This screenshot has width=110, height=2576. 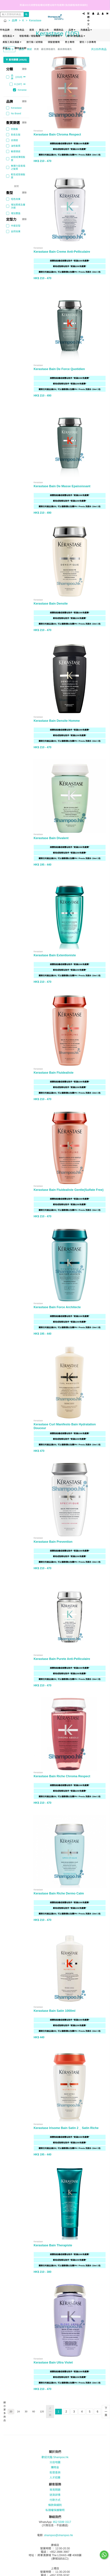 I want to click on Kerastase Bain Riche Chroma Respect, so click(x=62, y=1776).